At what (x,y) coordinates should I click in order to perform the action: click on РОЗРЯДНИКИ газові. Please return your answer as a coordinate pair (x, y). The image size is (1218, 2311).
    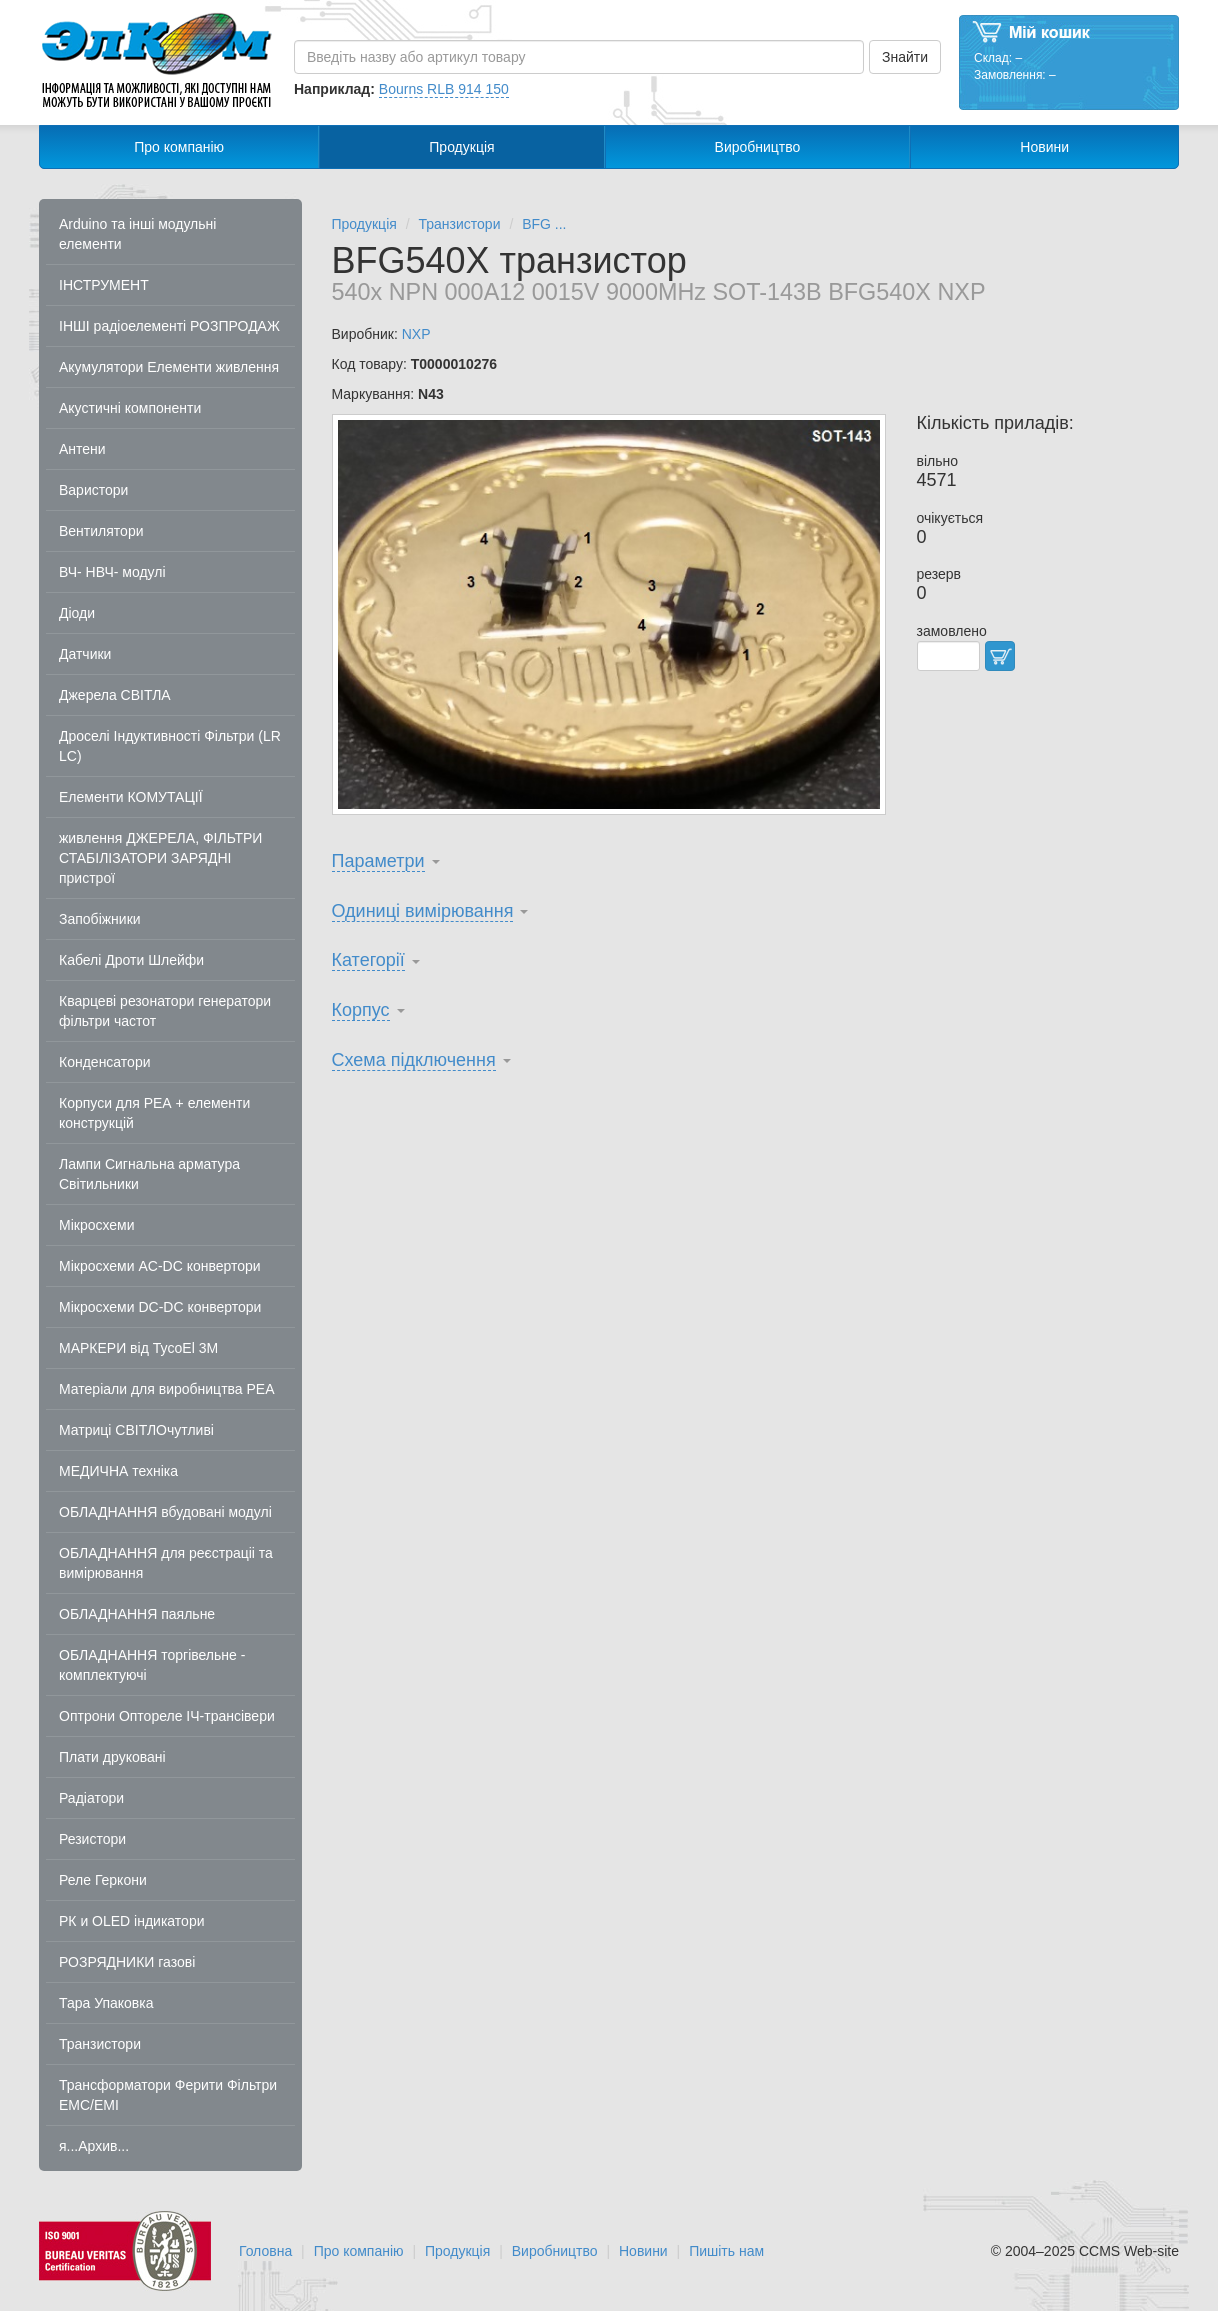
    Looking at the image, I should click on (127, 1962).